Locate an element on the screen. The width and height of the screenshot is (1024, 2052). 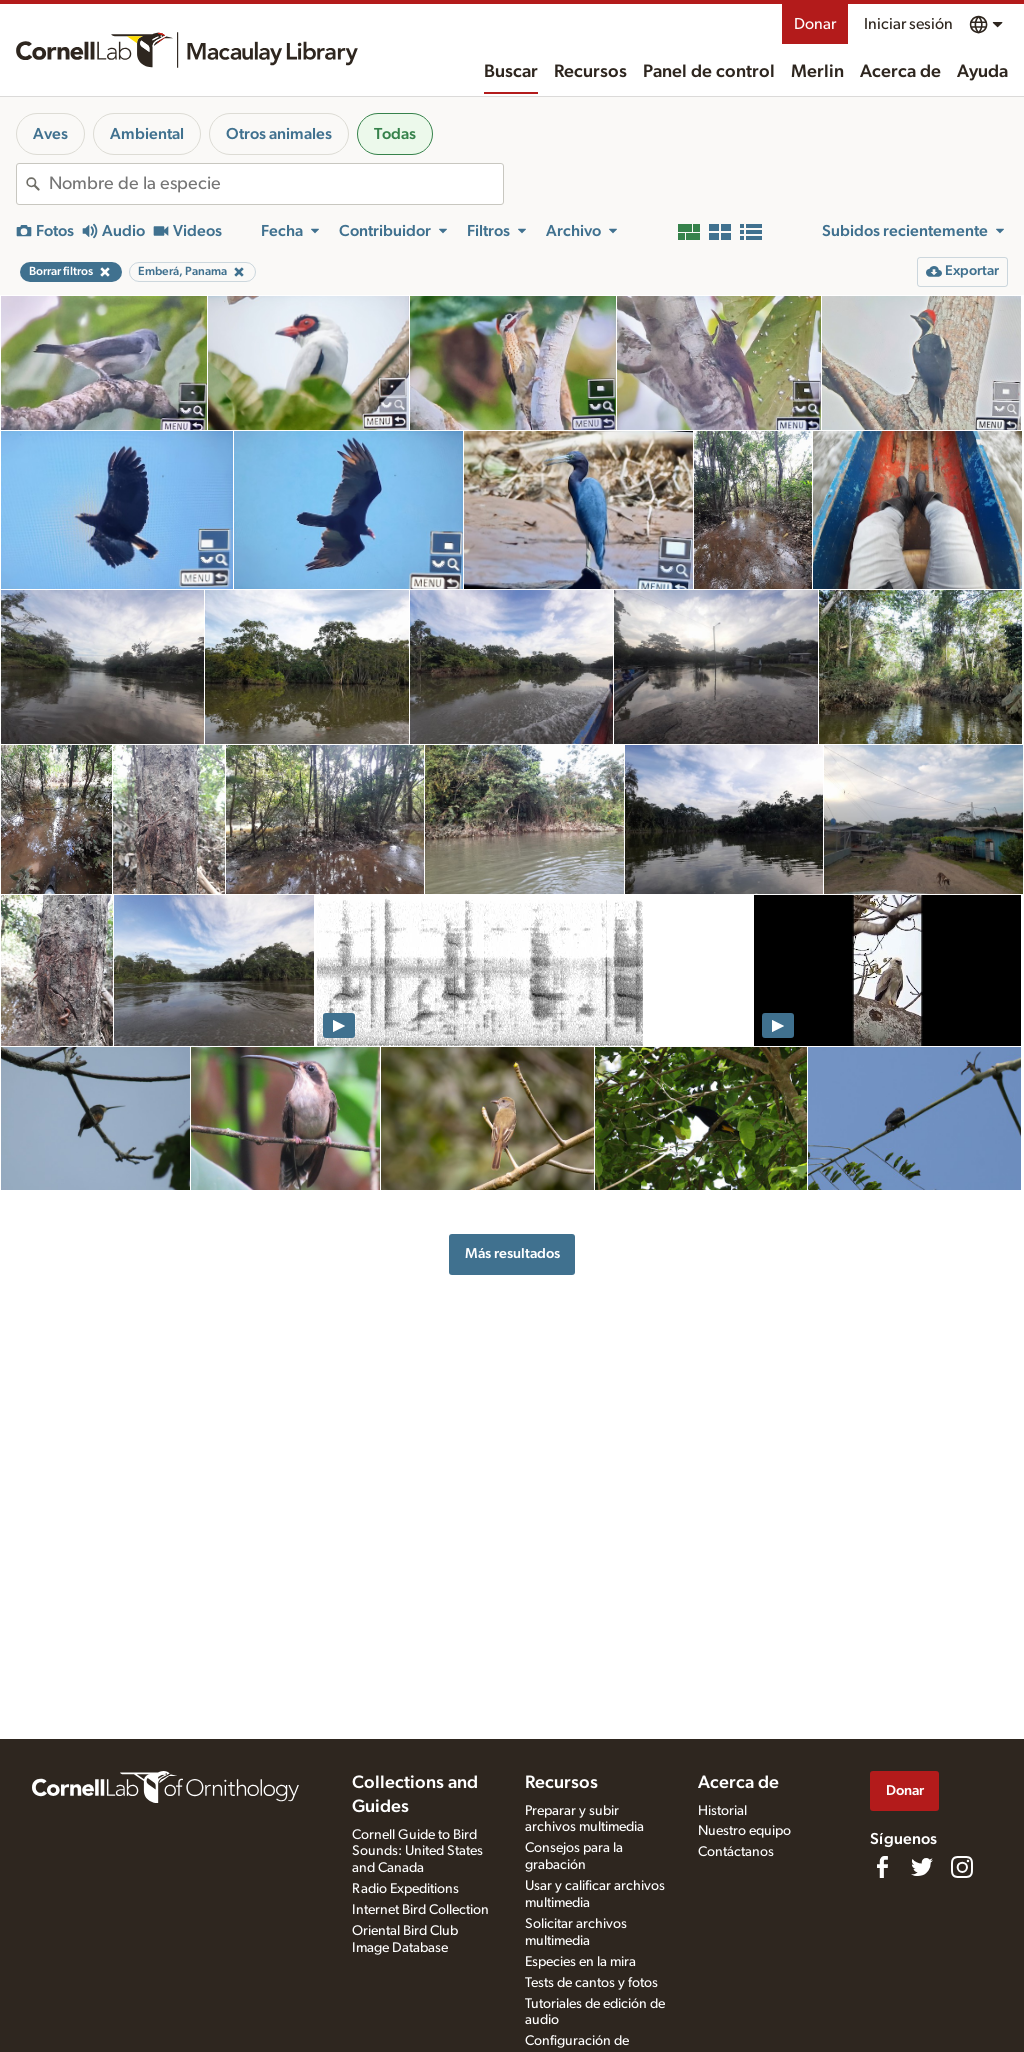
Panel de control is located at coordinates (709, 72).